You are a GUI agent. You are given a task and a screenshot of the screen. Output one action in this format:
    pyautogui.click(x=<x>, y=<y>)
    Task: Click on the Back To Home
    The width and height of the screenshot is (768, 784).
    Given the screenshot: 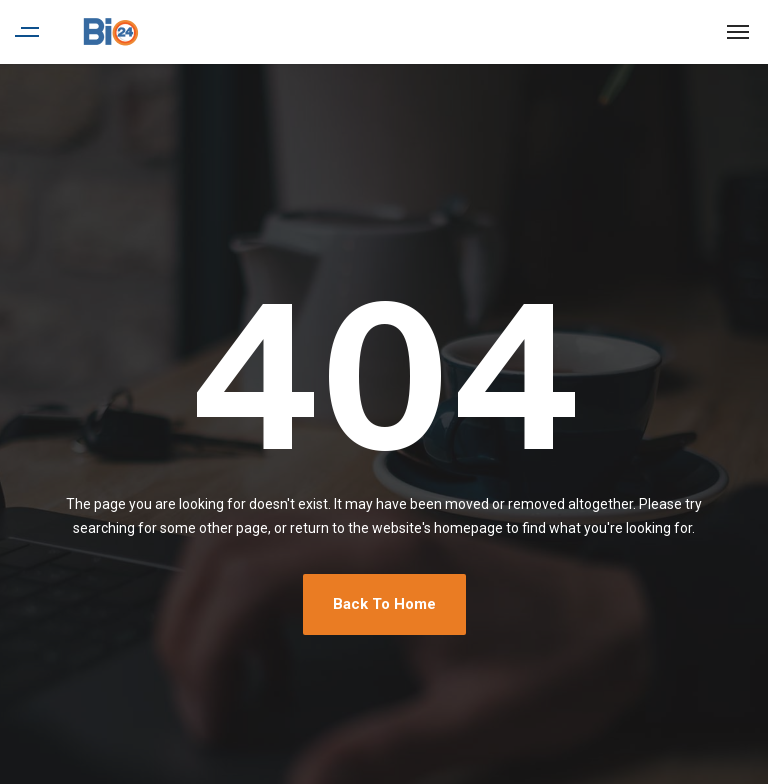 What is the action you would take?
    pyautogui.click(x=384, y=604)
    